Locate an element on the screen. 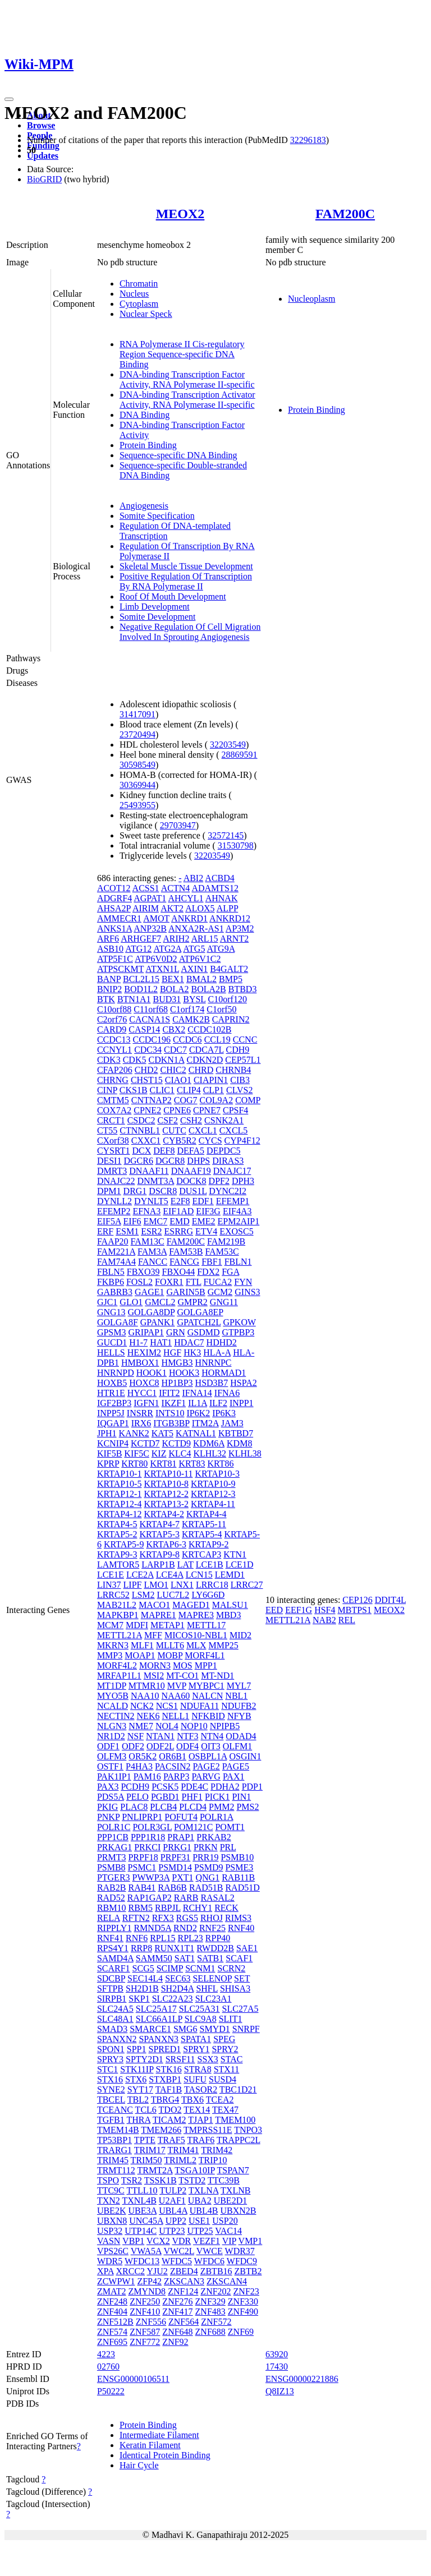 This screenshot has height=2576, width=431. SCARF1 is located at coordinates (113, 1968).